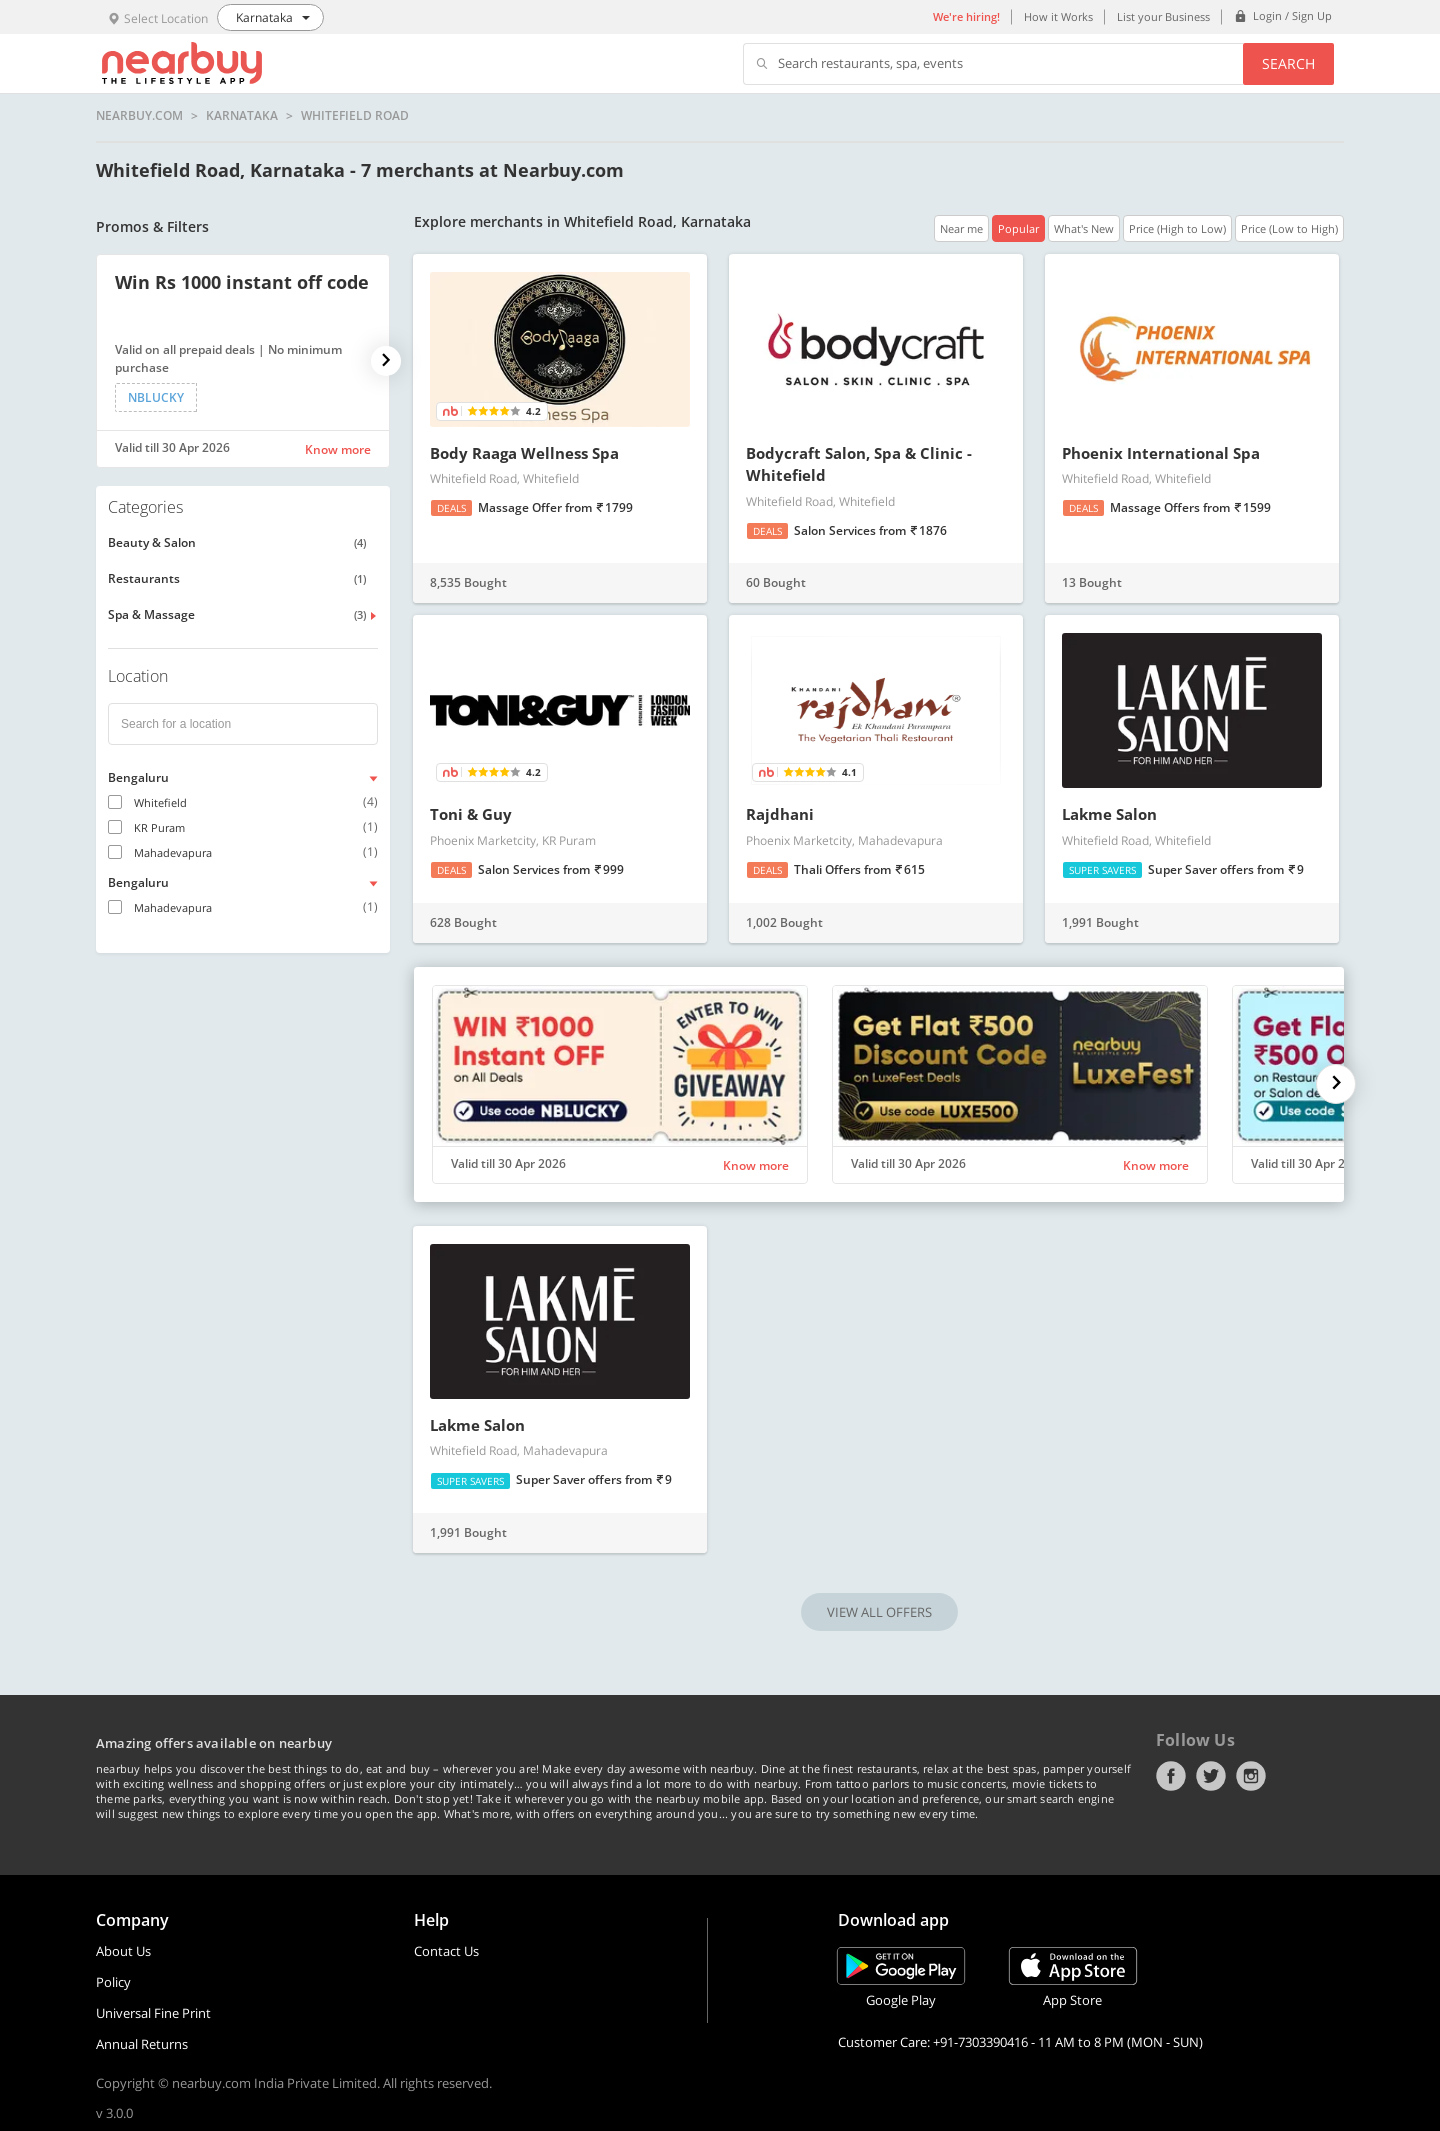  Describe the element at coordinates (1171, 1776) in the screenshot. I see `Facebook` at that location.